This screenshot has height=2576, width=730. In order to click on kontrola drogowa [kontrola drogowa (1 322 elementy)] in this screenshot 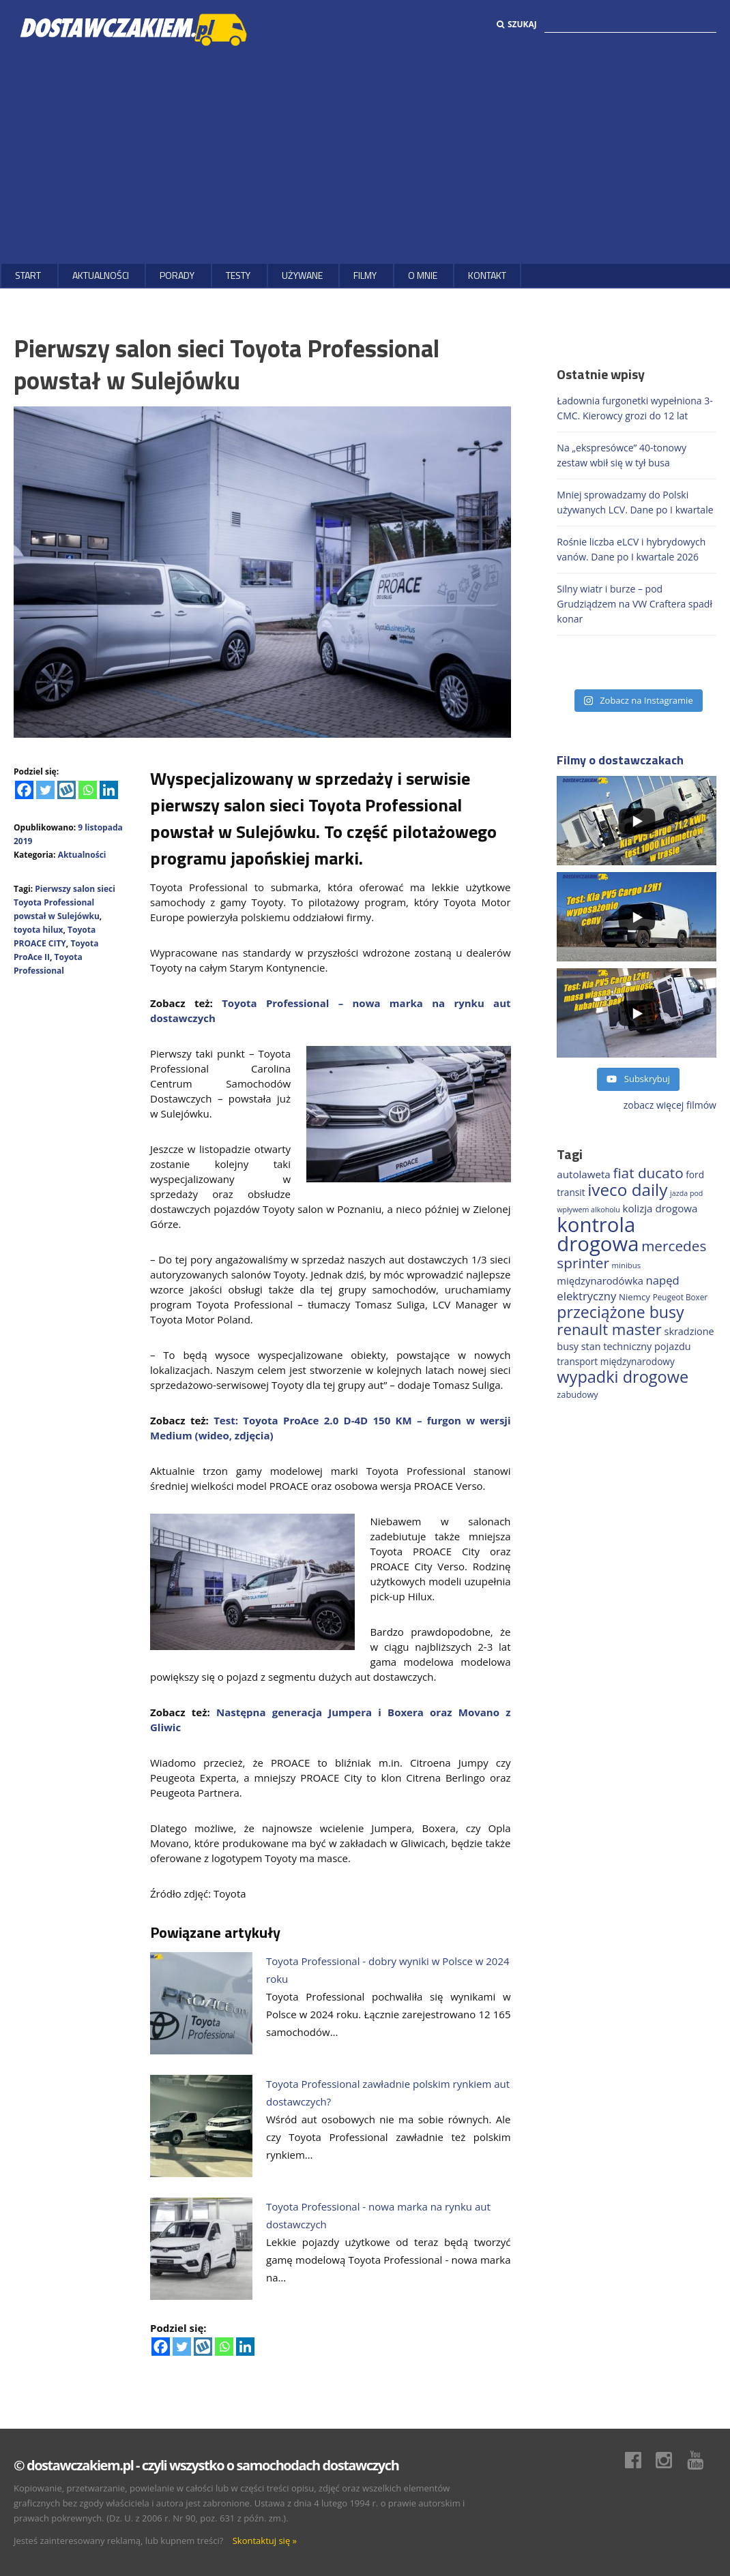, I will do `click(598, 1234)`.